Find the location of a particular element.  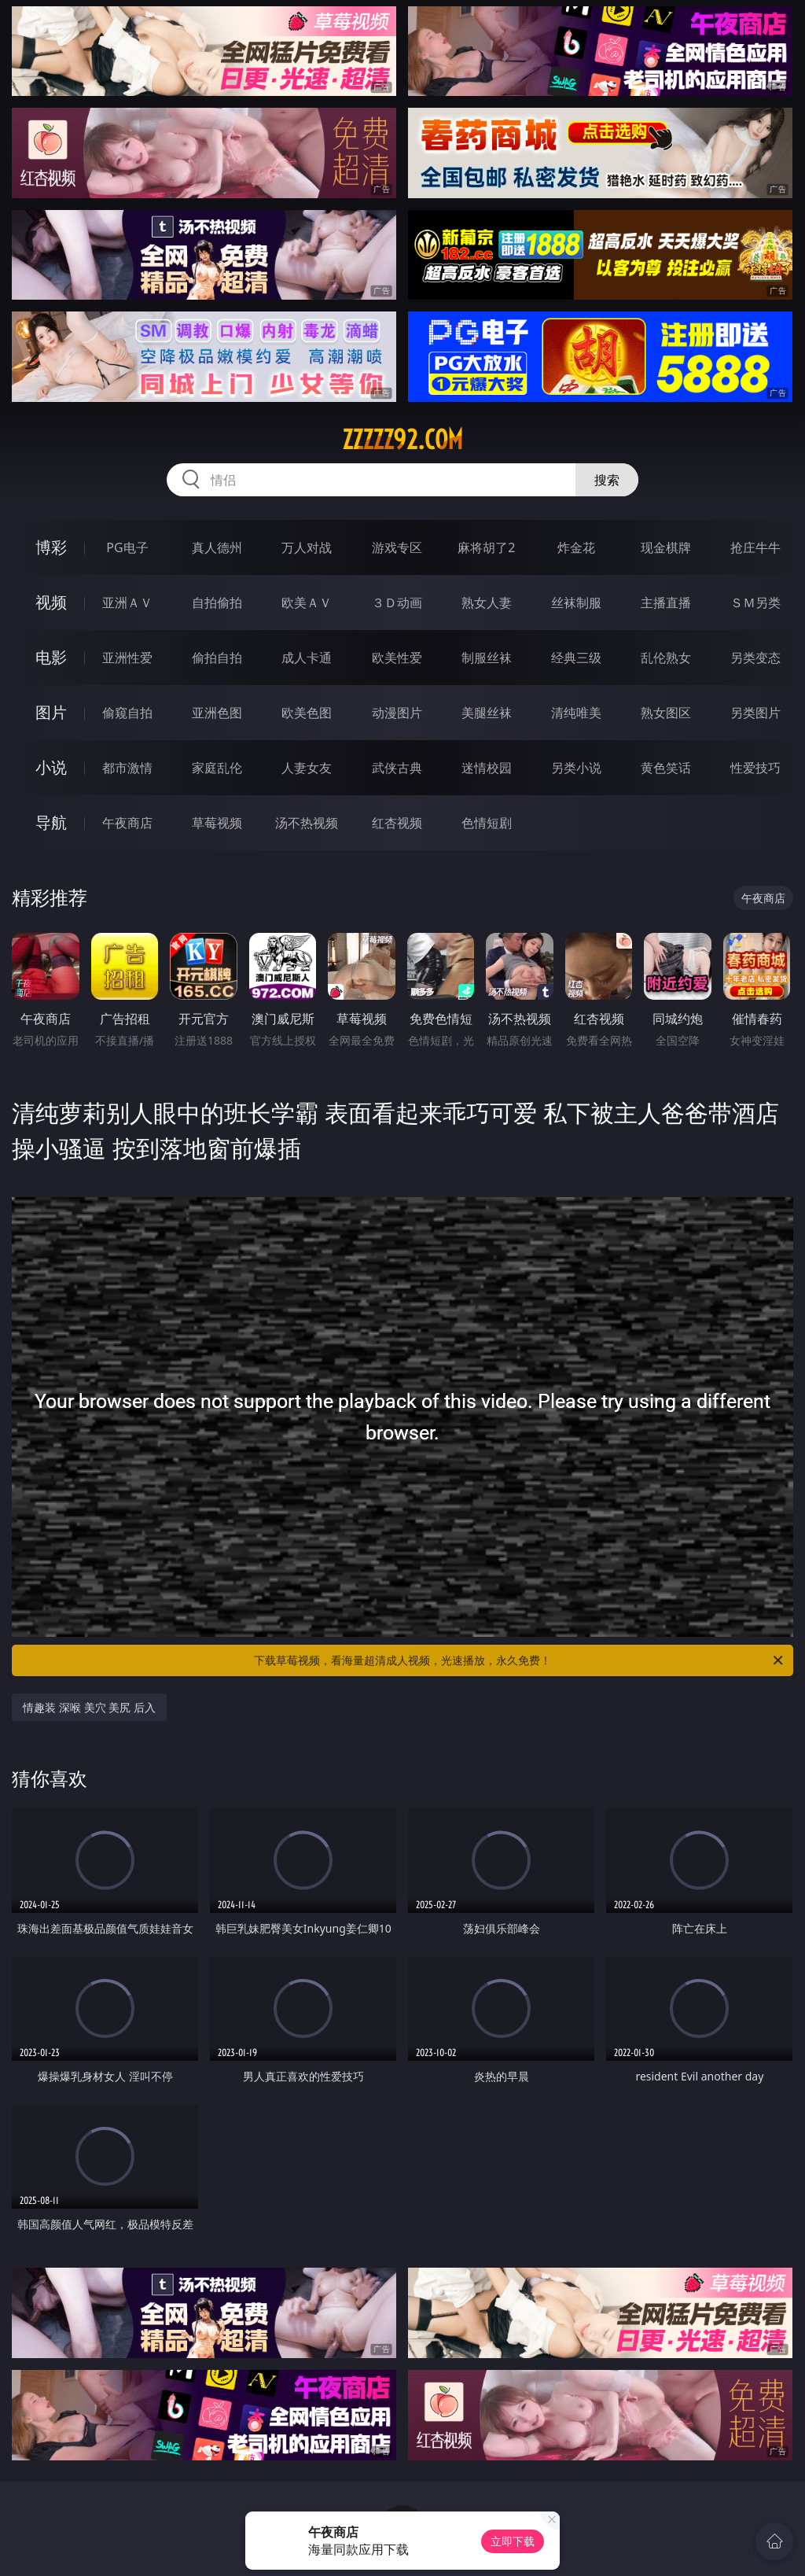

立即下载 is located at coordinates (513, 2541).